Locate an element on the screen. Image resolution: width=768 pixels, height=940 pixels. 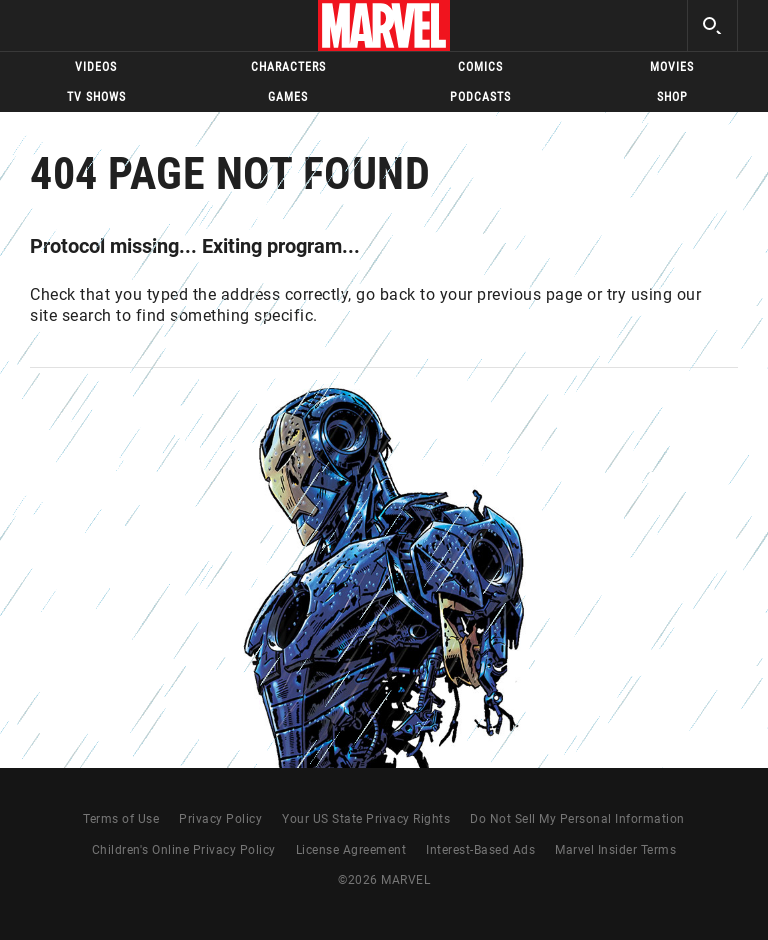
Marvel Insider Terms is located at coordinates (615, 850).